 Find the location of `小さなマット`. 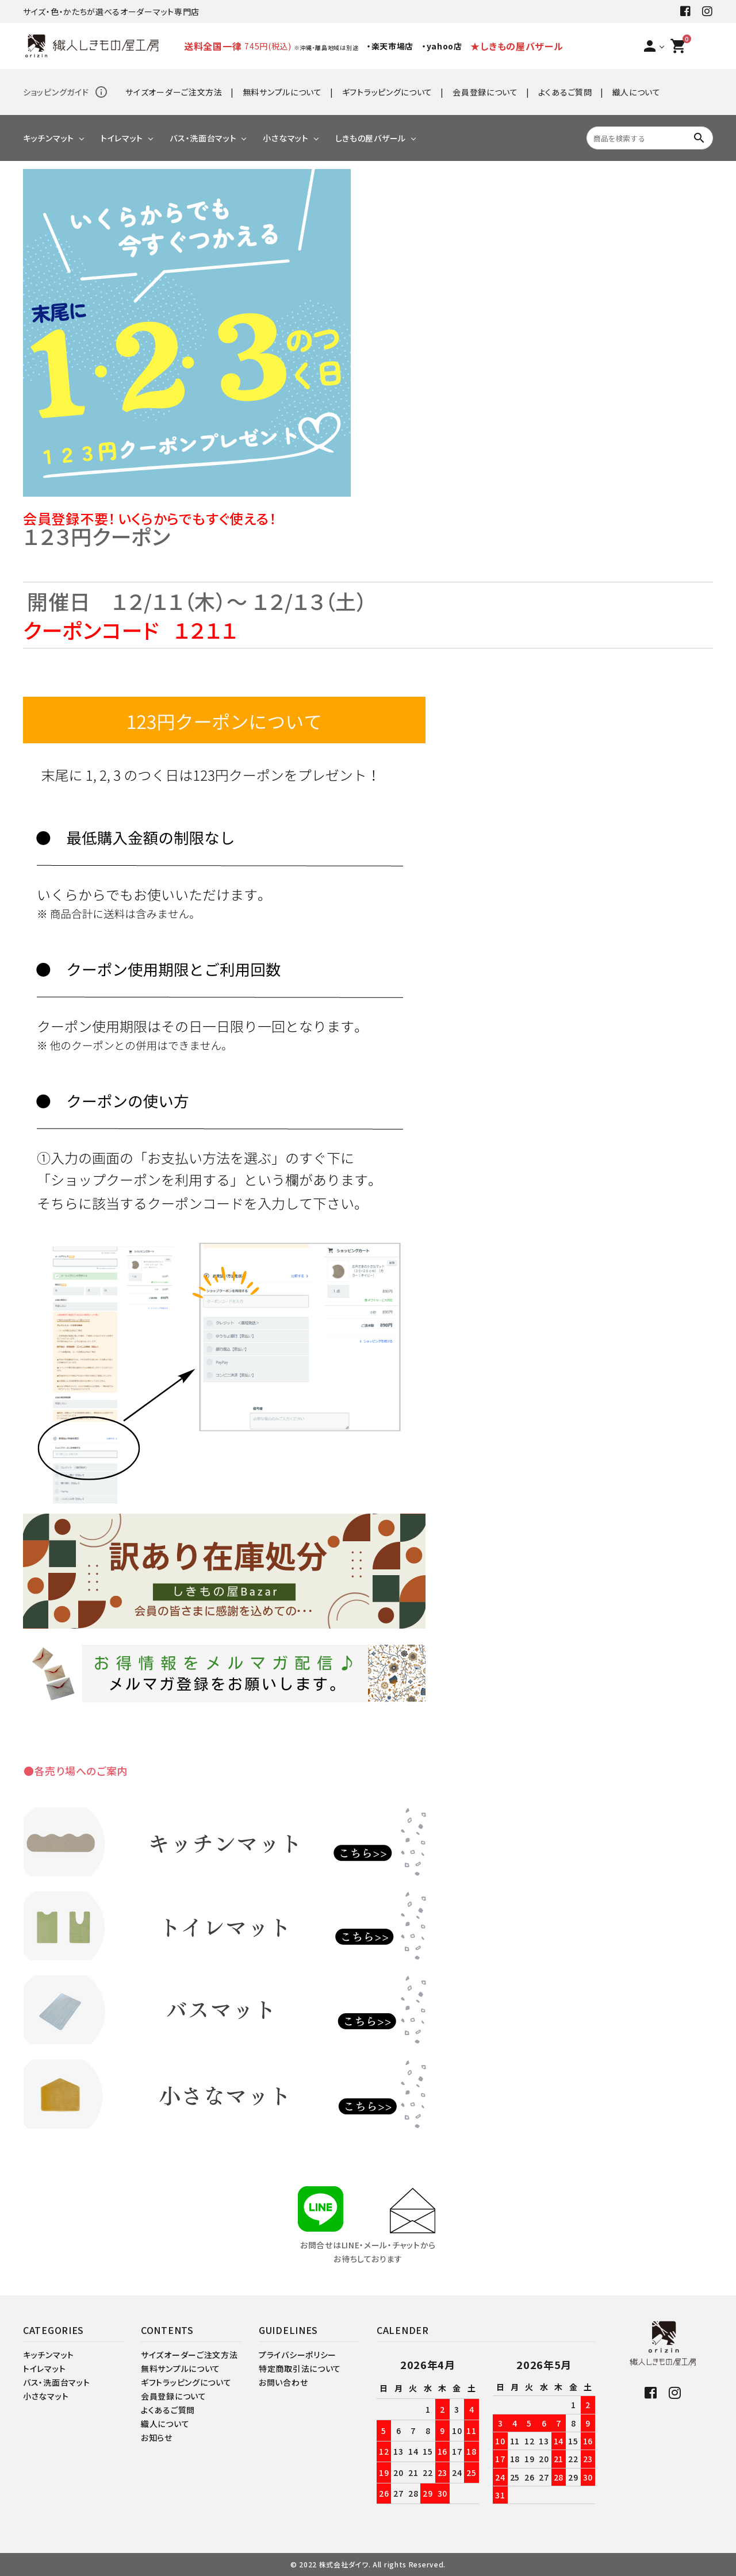

小さなマット is located at coordinates (285, 138).